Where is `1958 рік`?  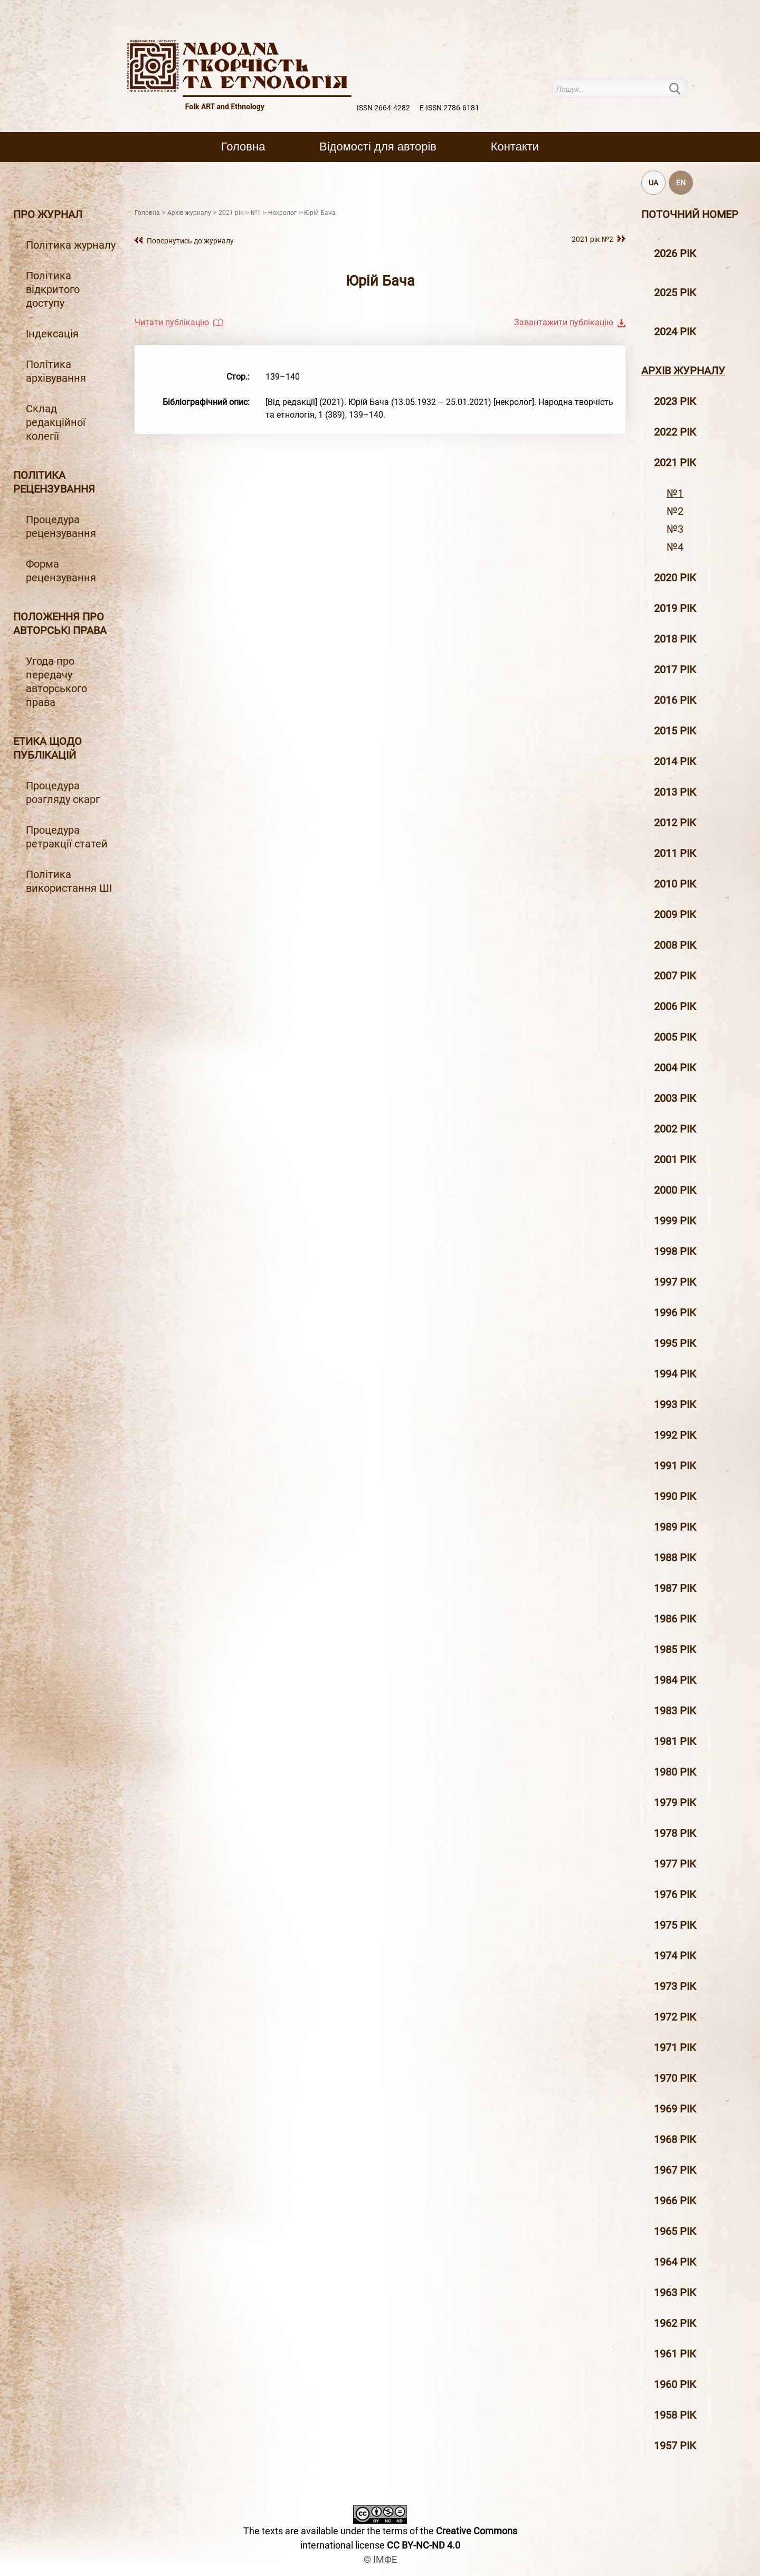 1958 рік is located at coordinates (675, 2415).